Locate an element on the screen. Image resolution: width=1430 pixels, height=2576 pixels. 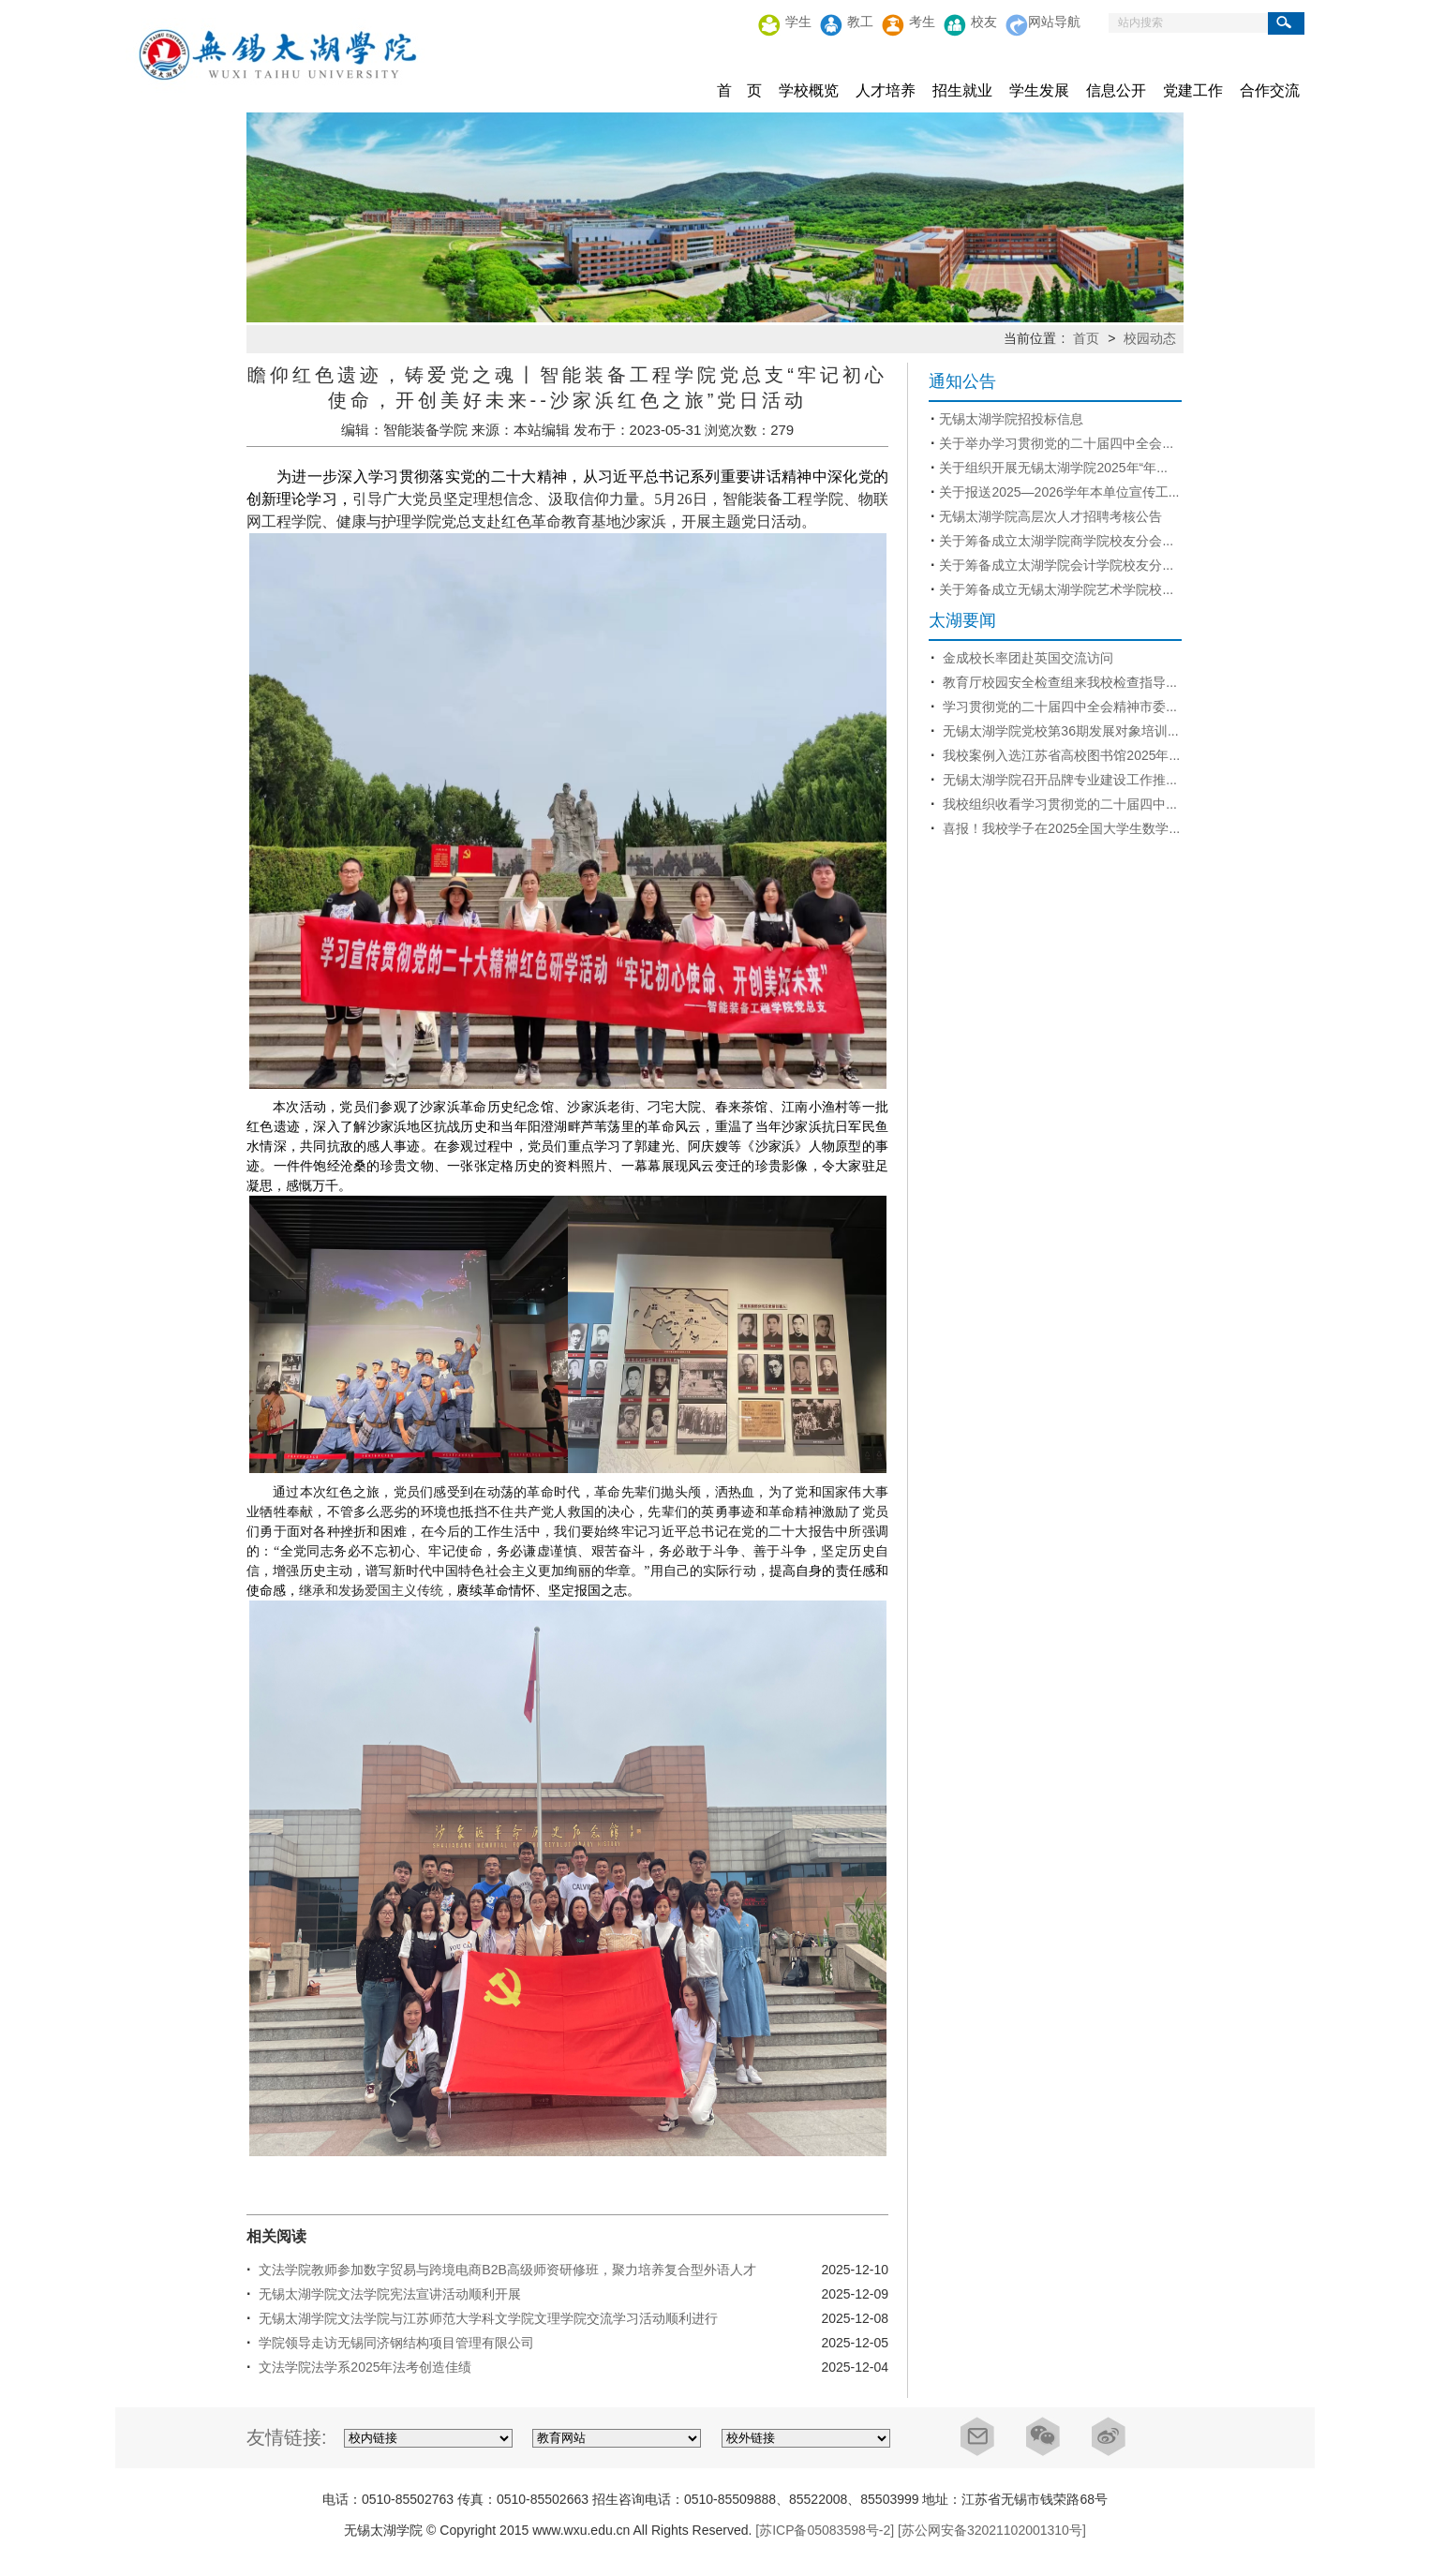
教工 is located at coordinates (860, 22).